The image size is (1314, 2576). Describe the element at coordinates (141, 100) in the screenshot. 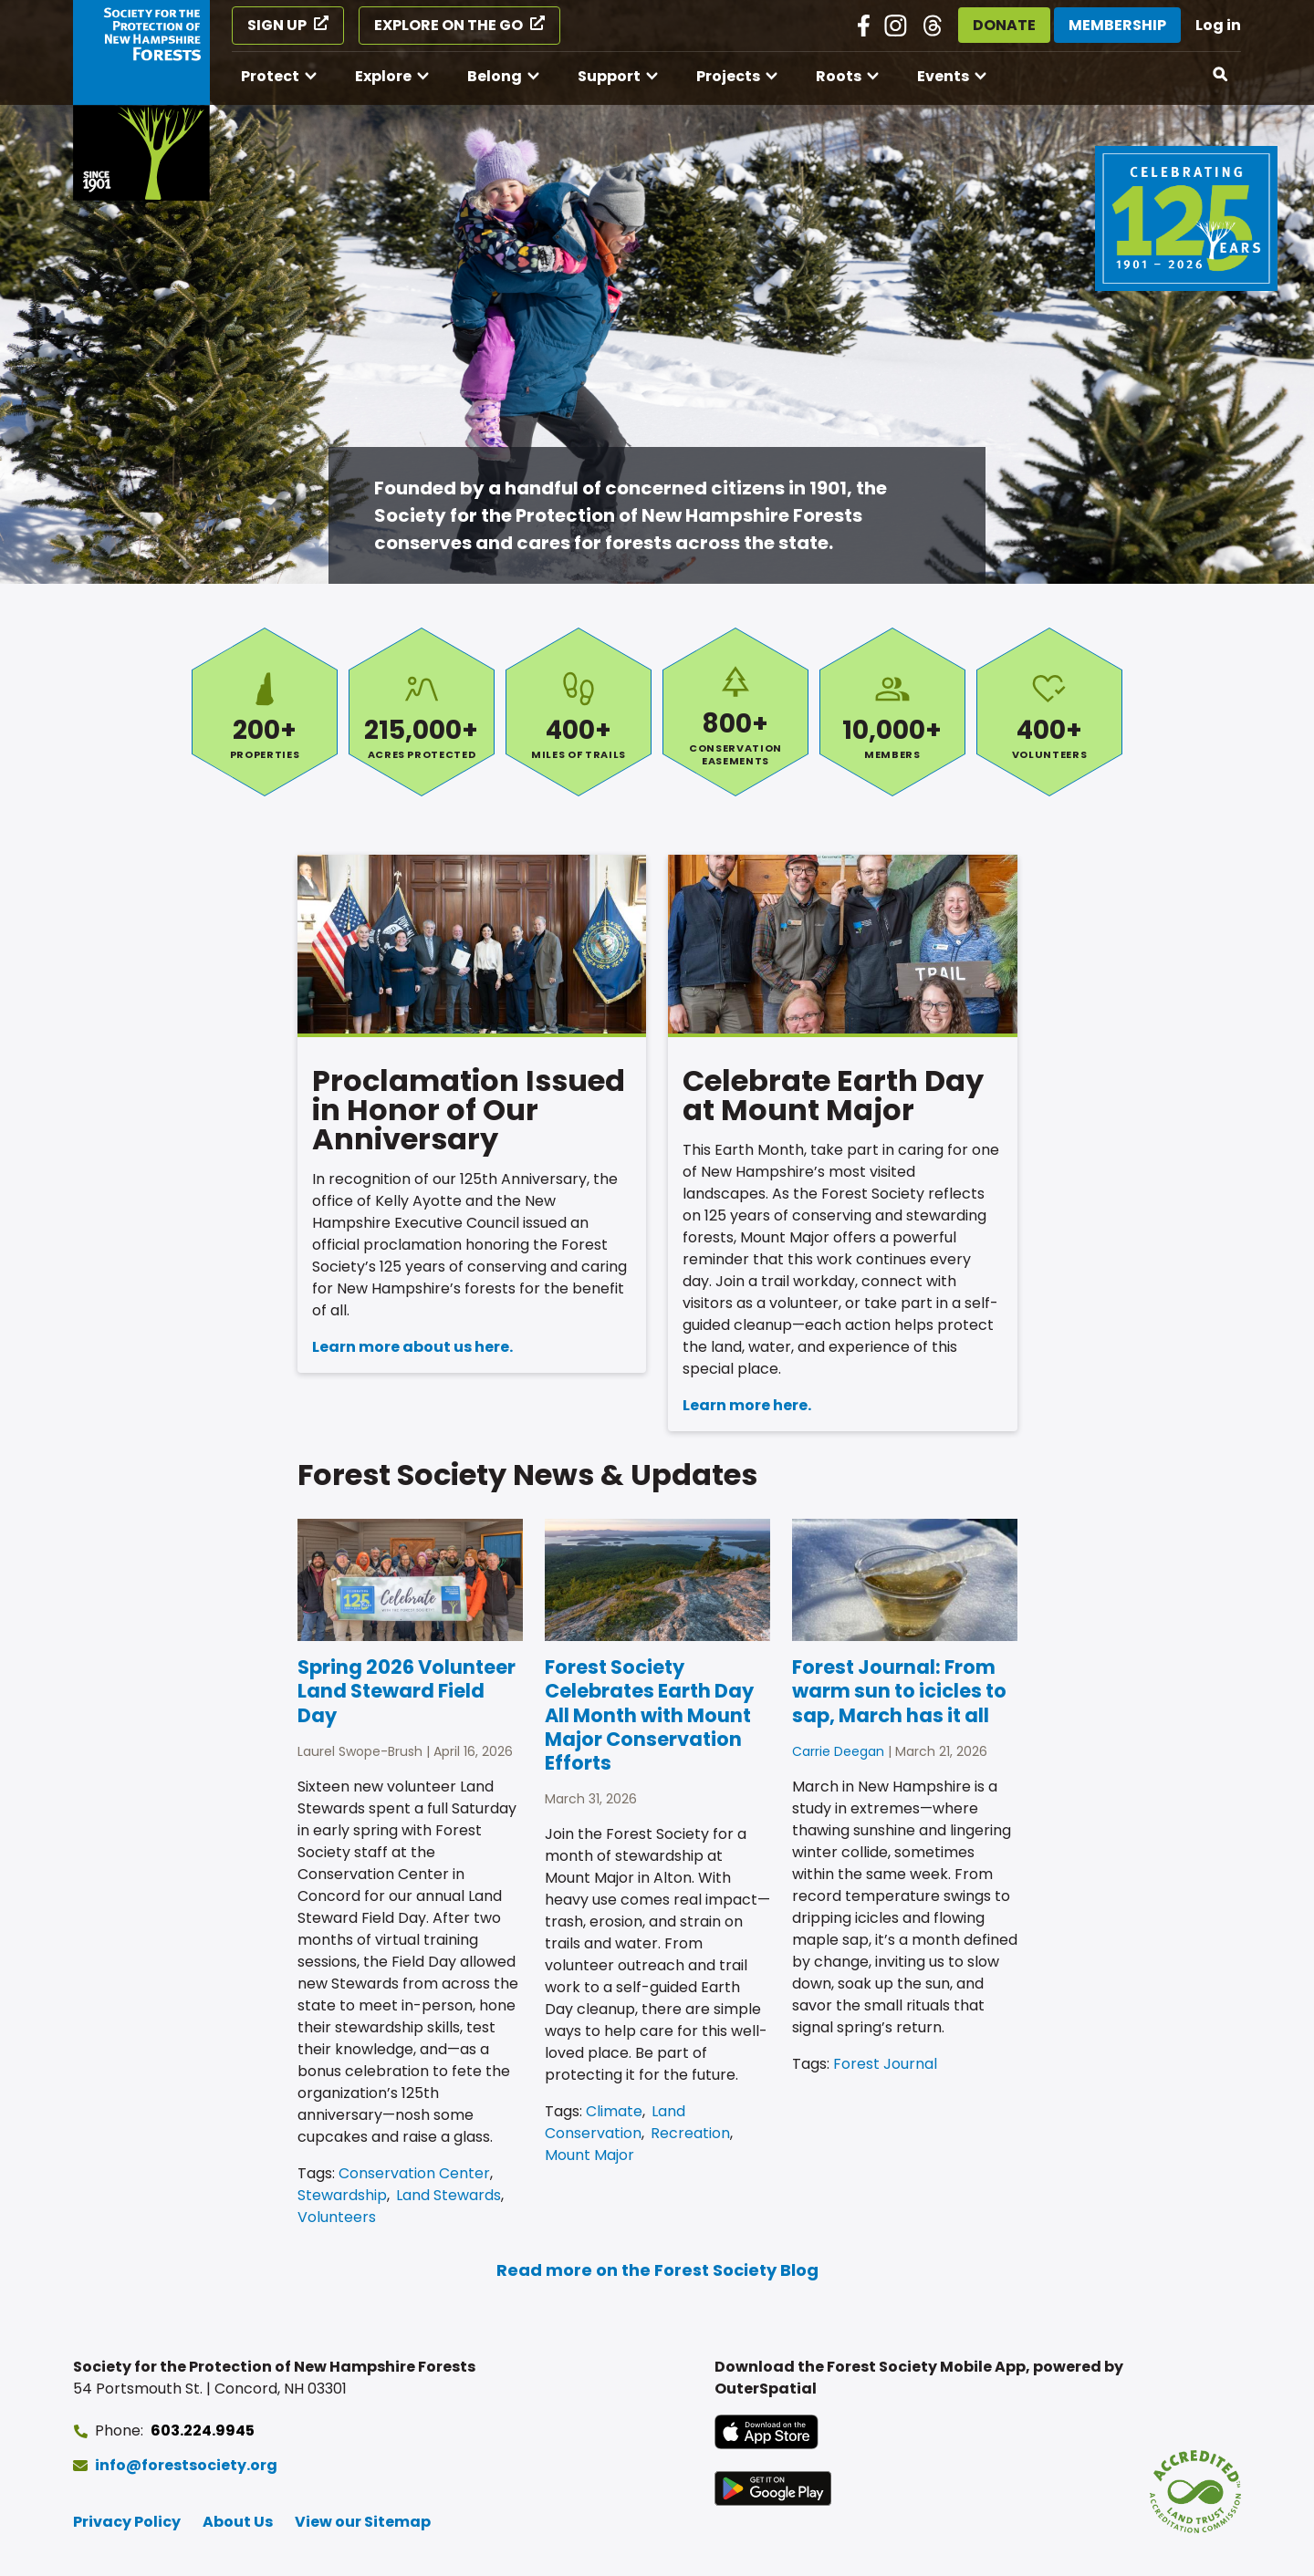

I see `[Go to Forest Society home]` at that location.